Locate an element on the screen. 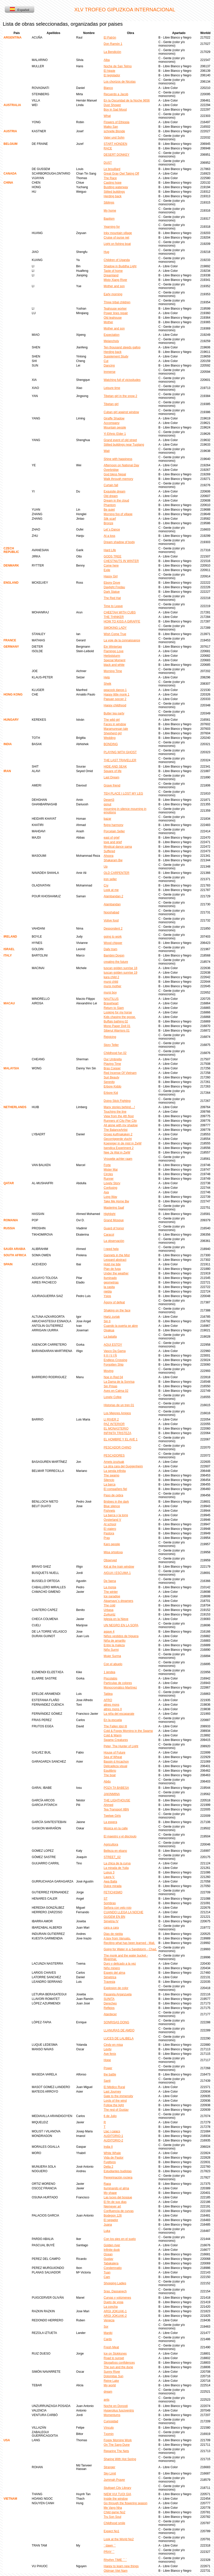 The image size is (214, 2576). Cindy en misa is located at coordinates (113, 2044).